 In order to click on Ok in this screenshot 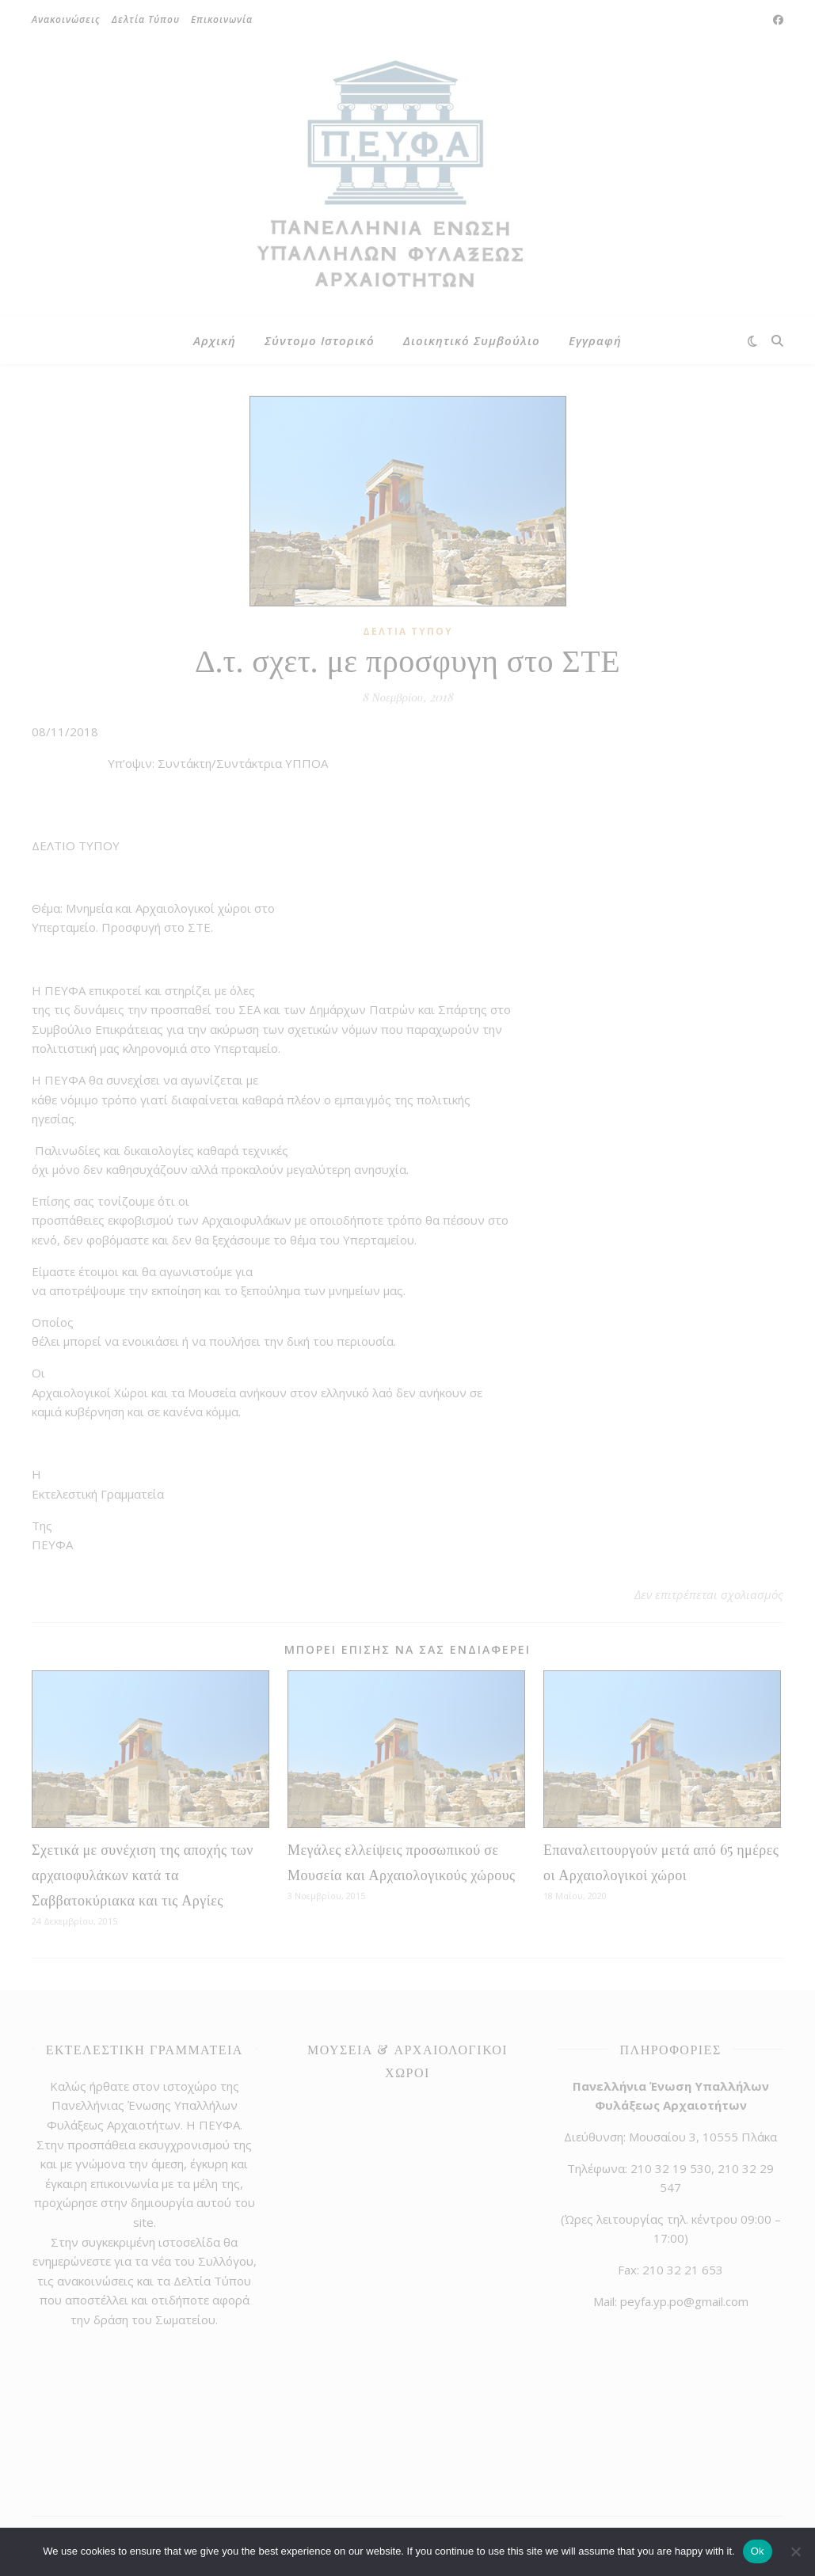, I will do `click(757, 2551)`.